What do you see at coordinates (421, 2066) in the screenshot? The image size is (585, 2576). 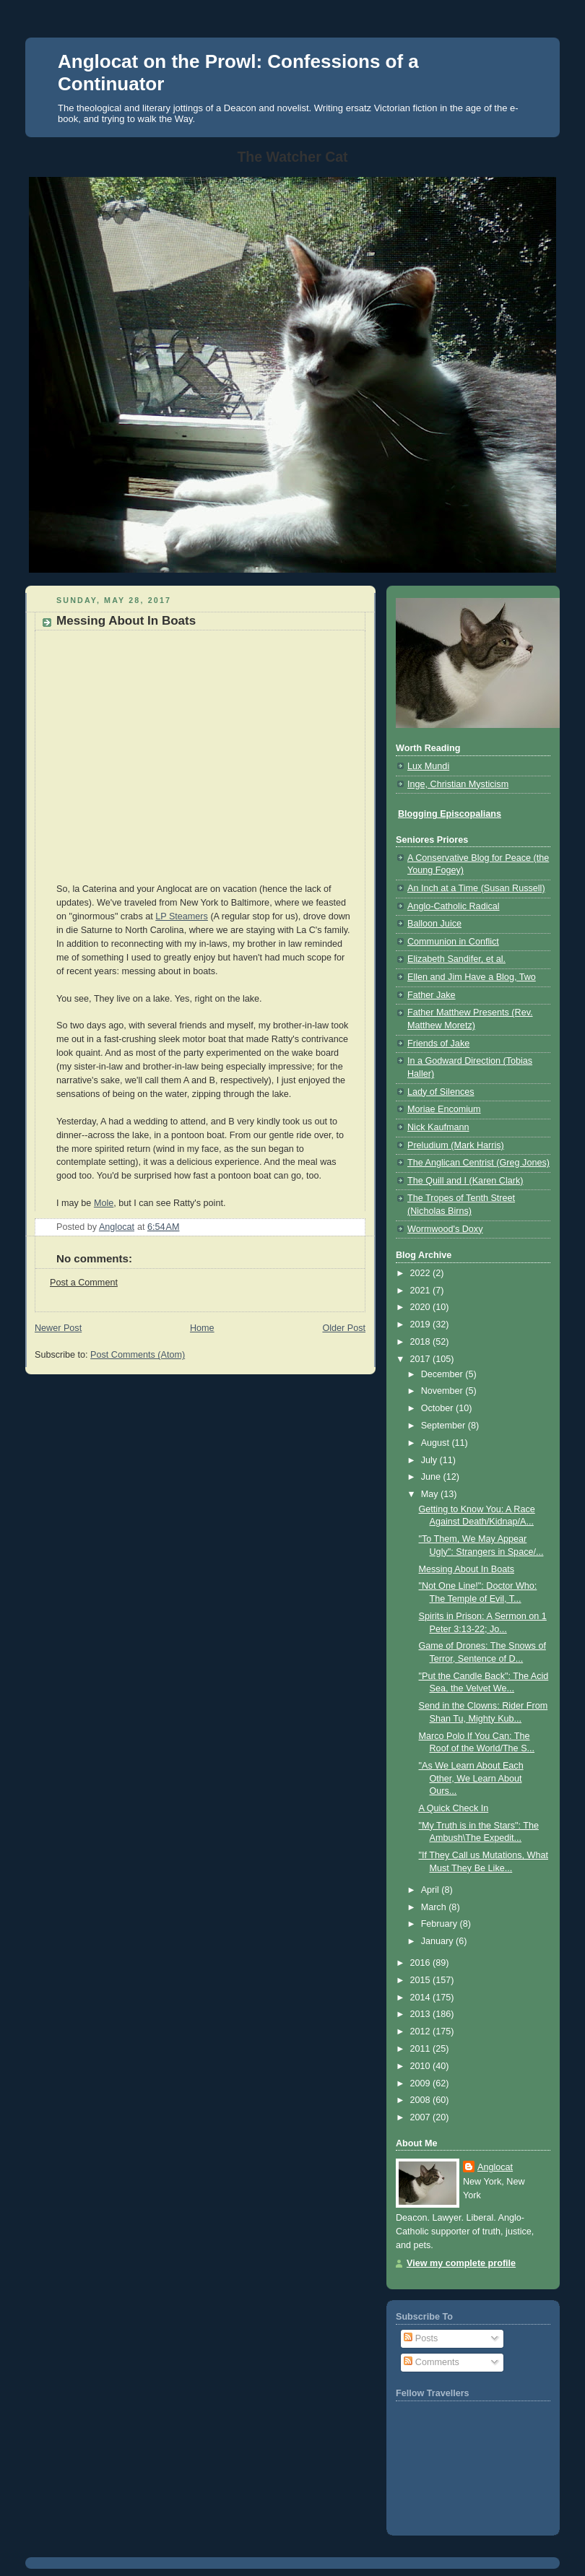 I see `2010` at bounding box center [421, 2066].